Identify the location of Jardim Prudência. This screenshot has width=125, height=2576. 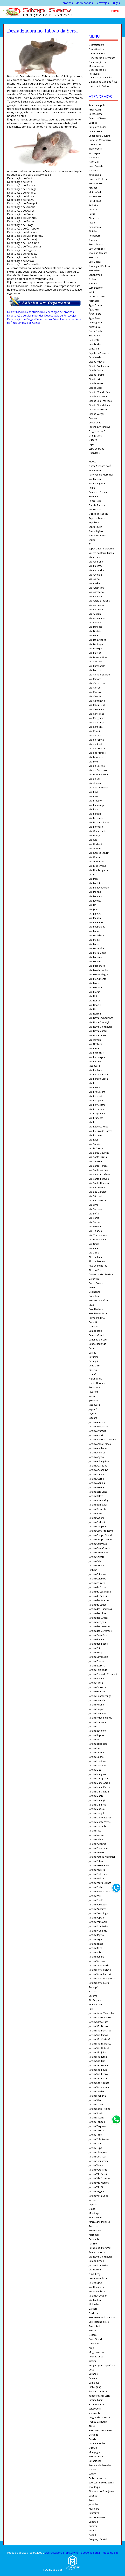
(98, 1930).